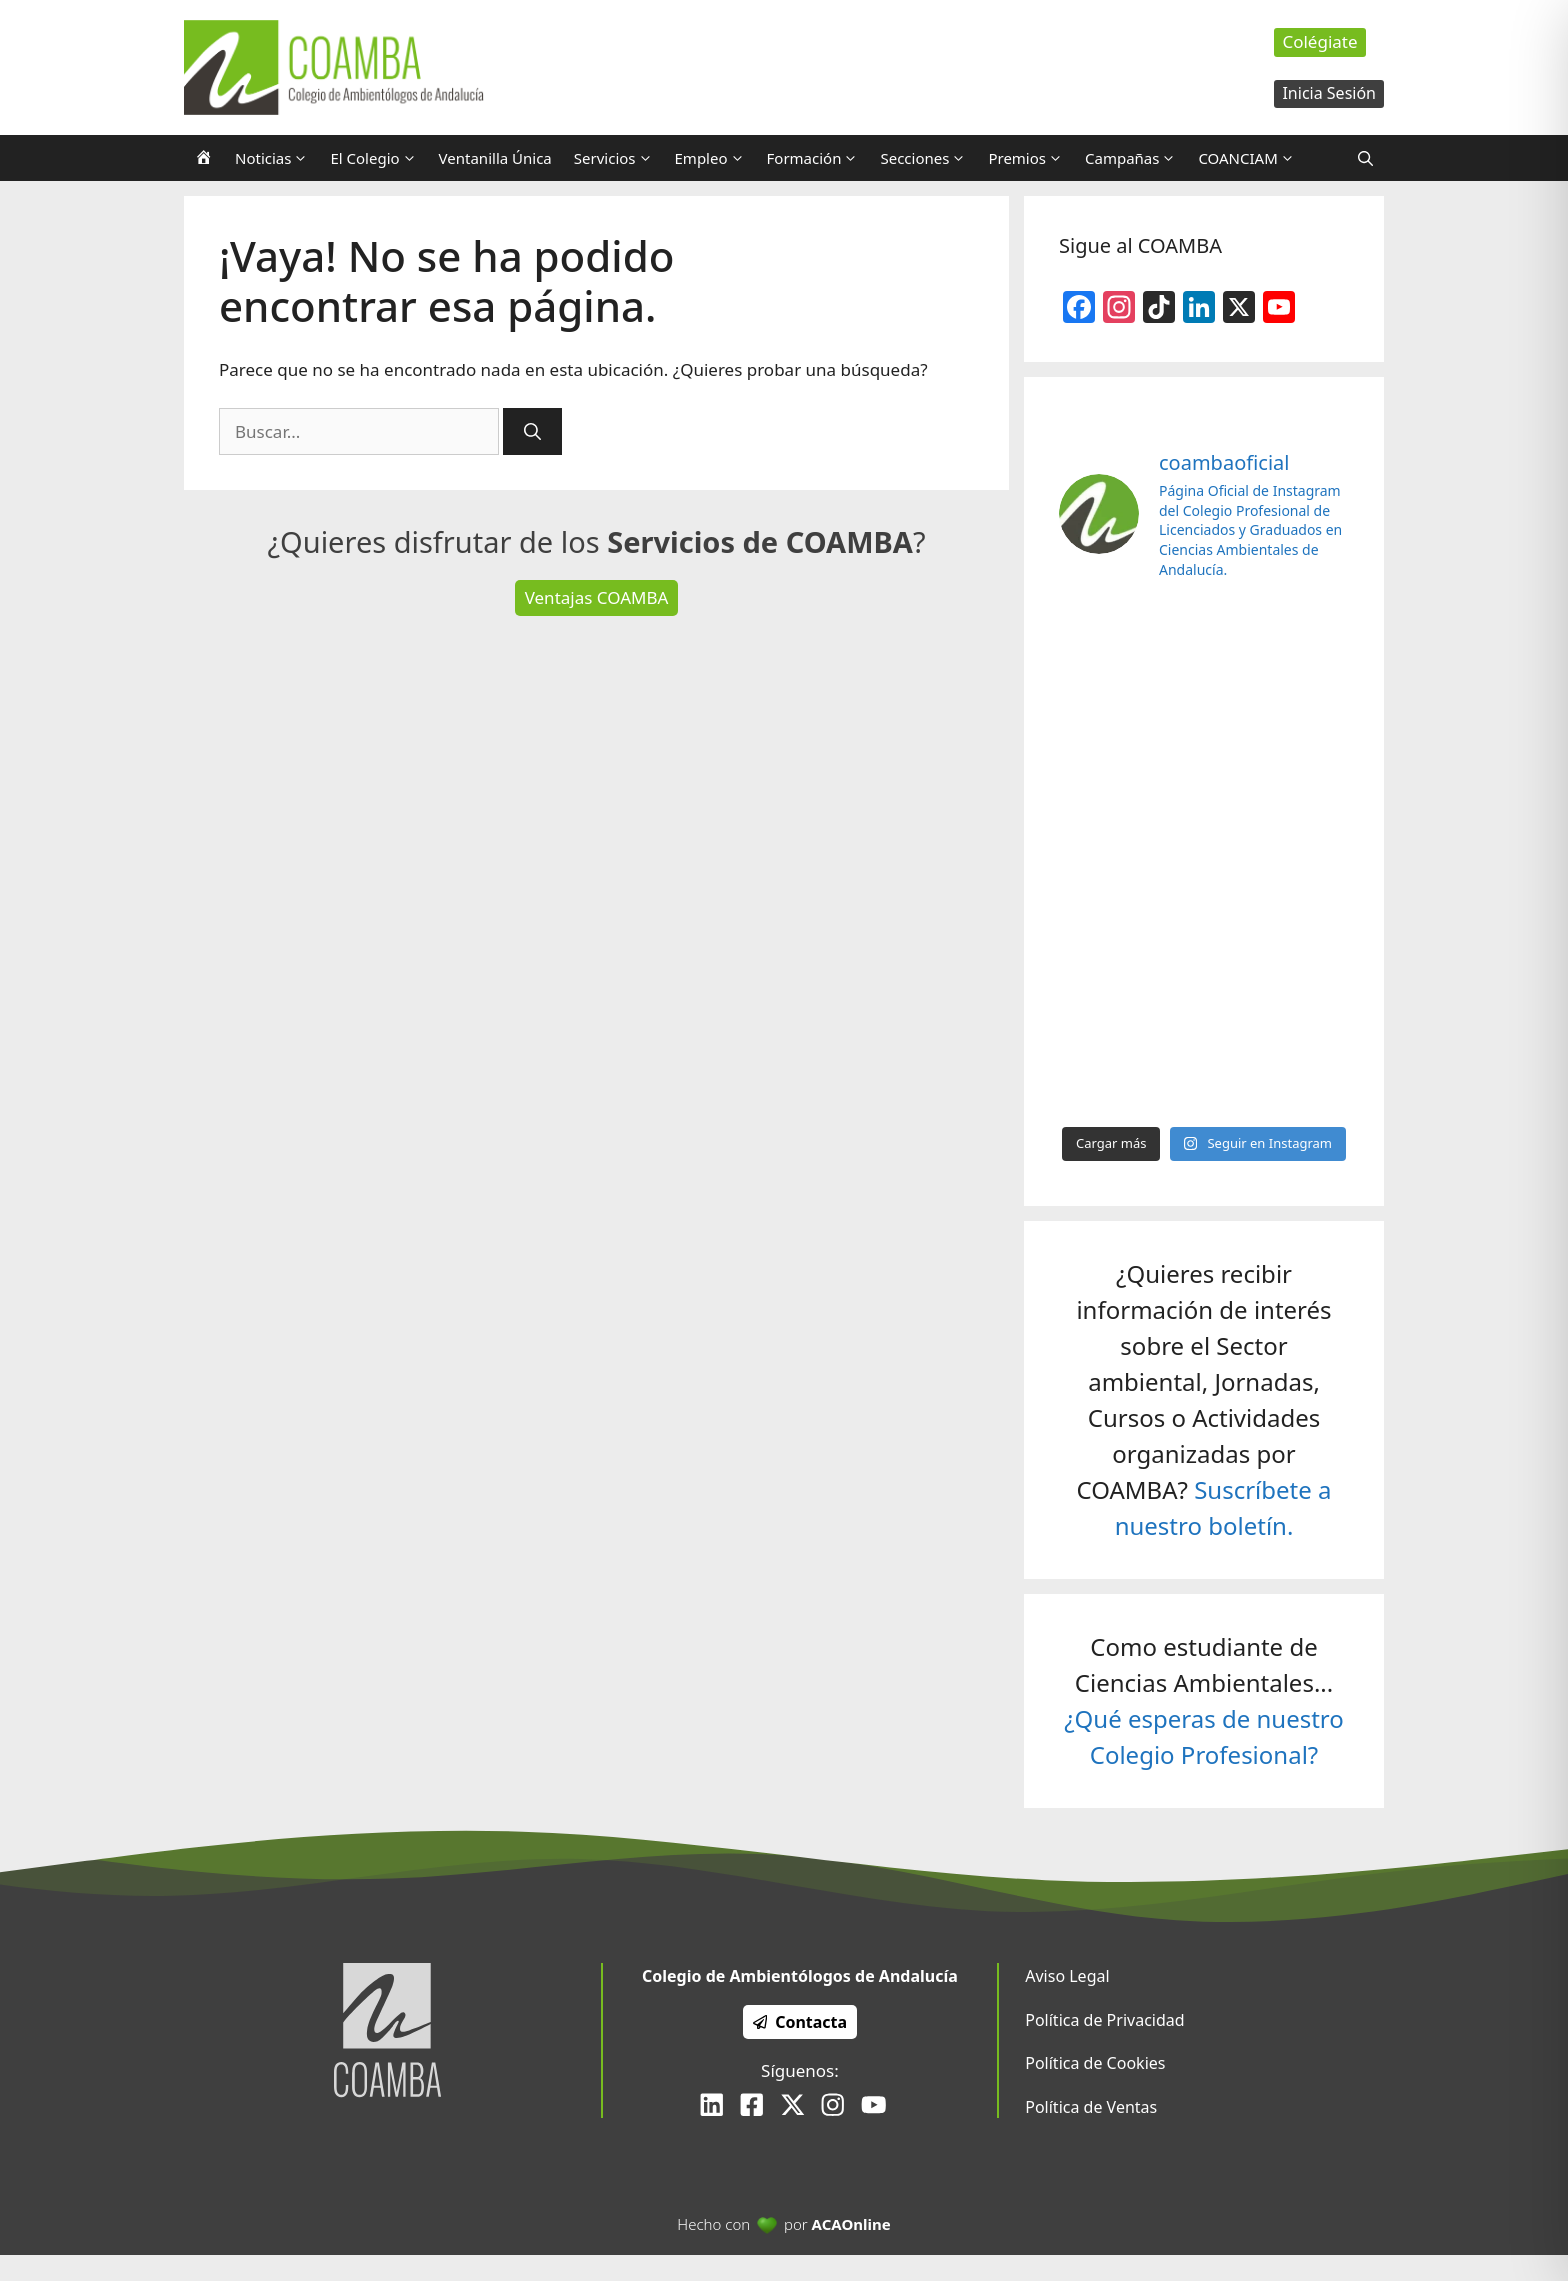 The image size is (1568, 2281). What do you see at coordinates (1095, 2063) in the screenshot?
I see `Política de Cookies` at bounding box center [1095, 2063].